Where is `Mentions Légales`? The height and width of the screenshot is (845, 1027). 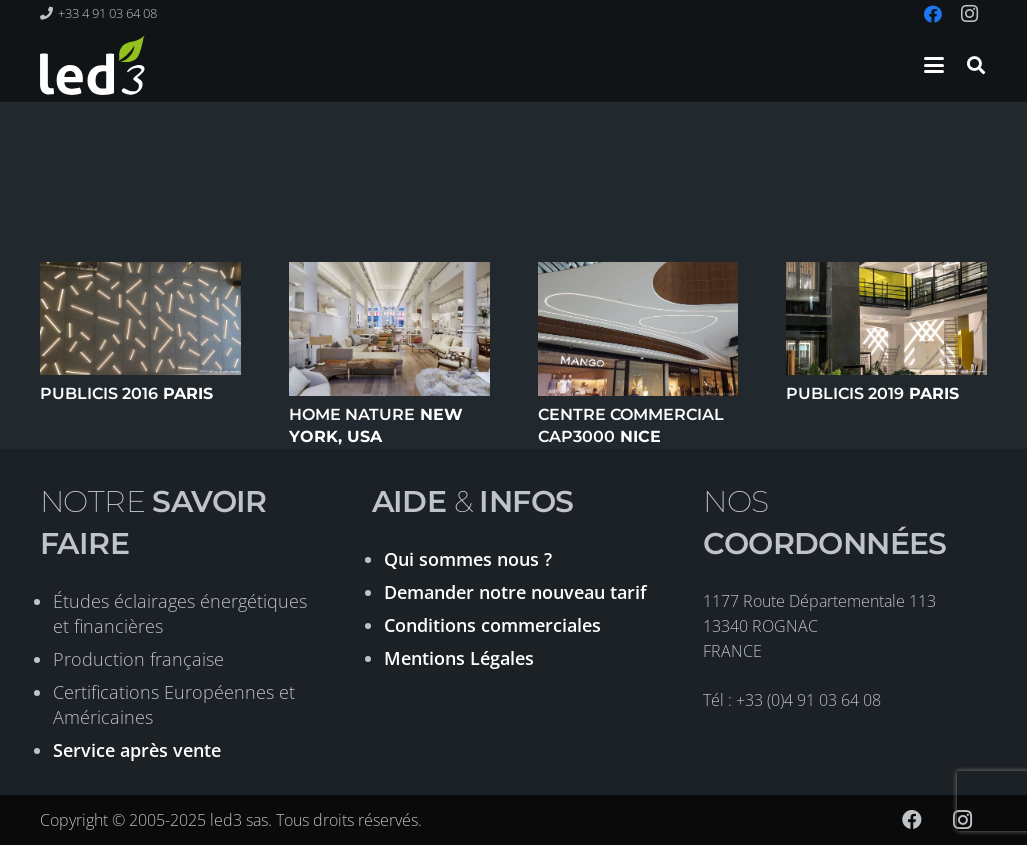 Mentions Légales is located at coordinates (459, 658).